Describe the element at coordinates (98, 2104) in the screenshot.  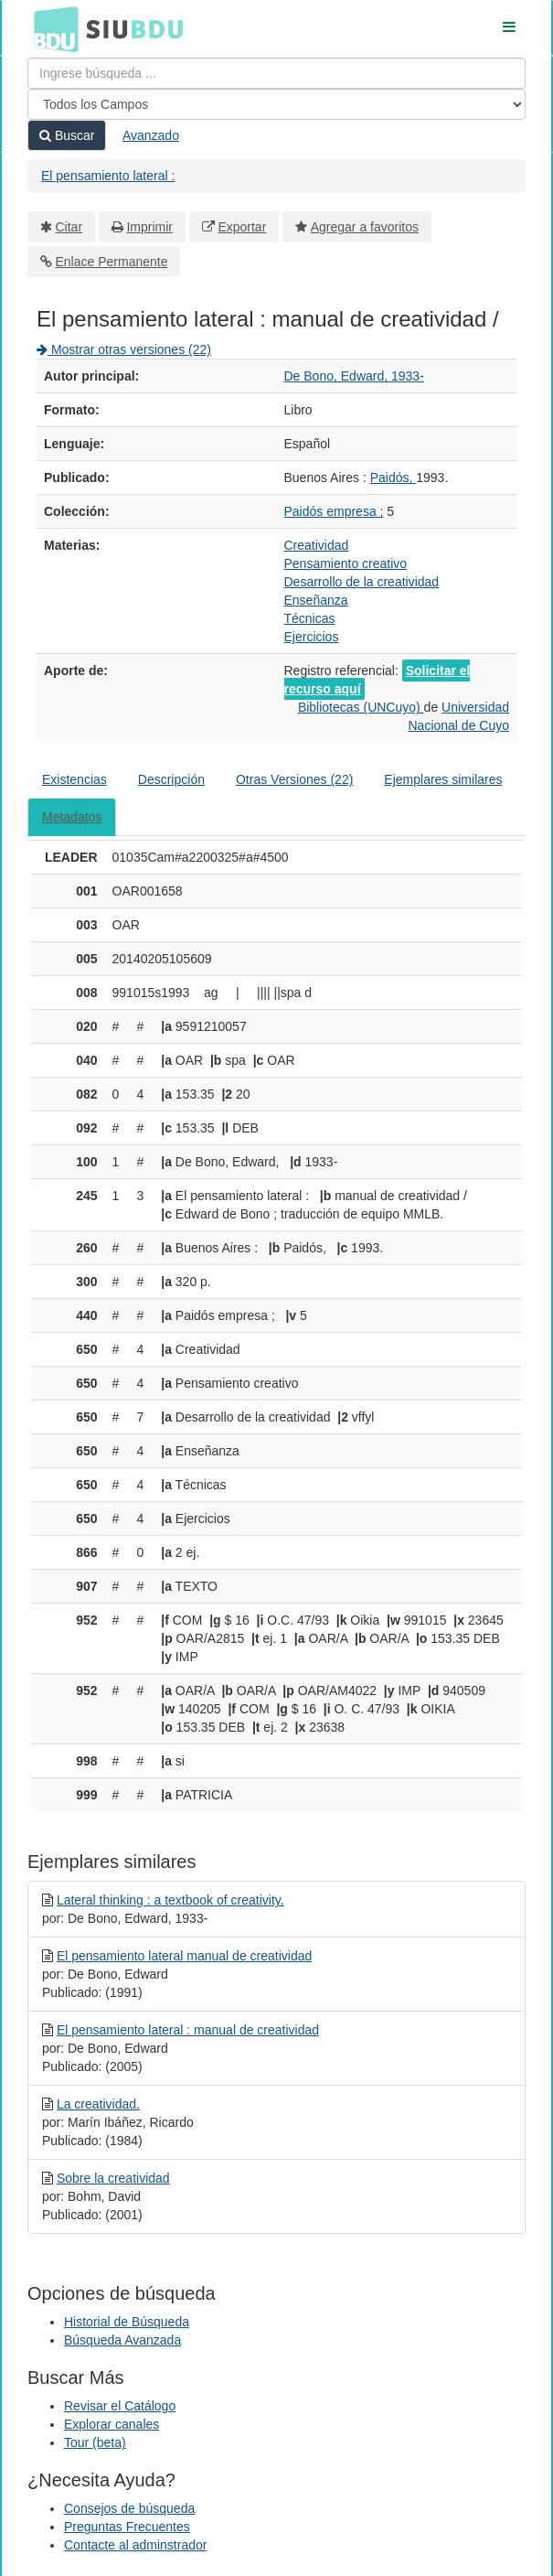
I see `La creatividad.` at that location.